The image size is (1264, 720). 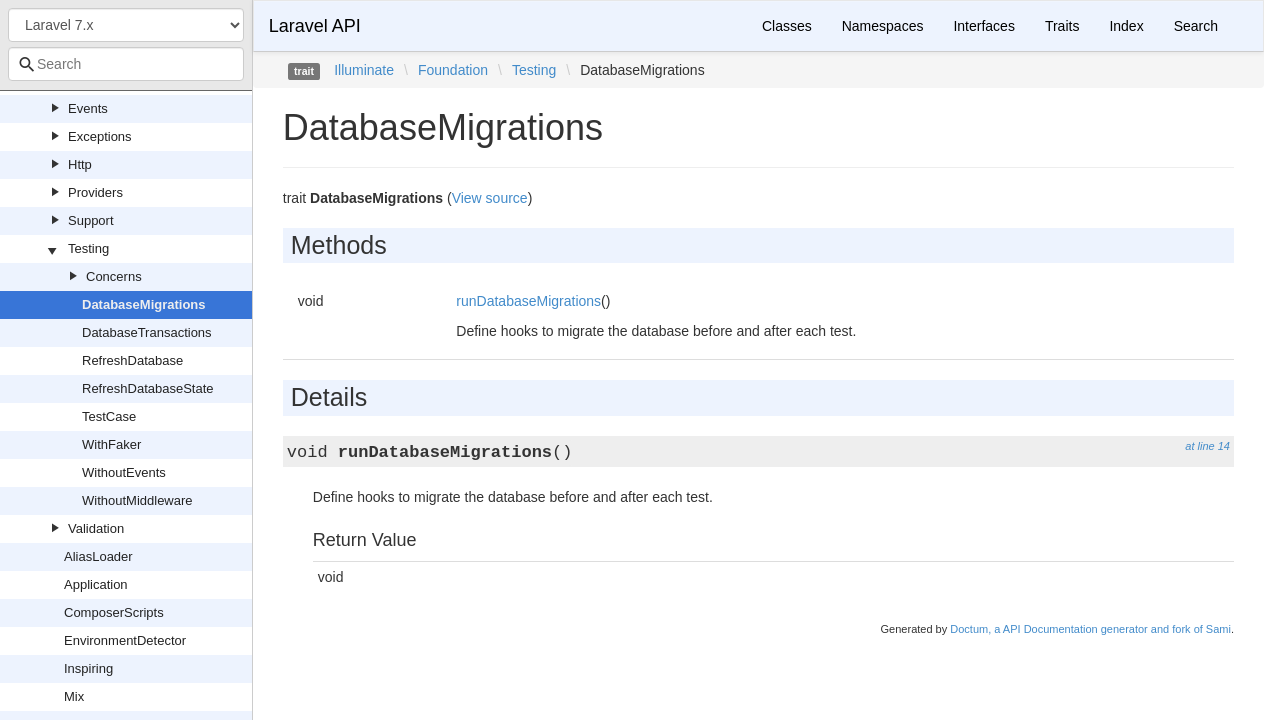 I want to click on Namespaces, so click(x=883, y=26).